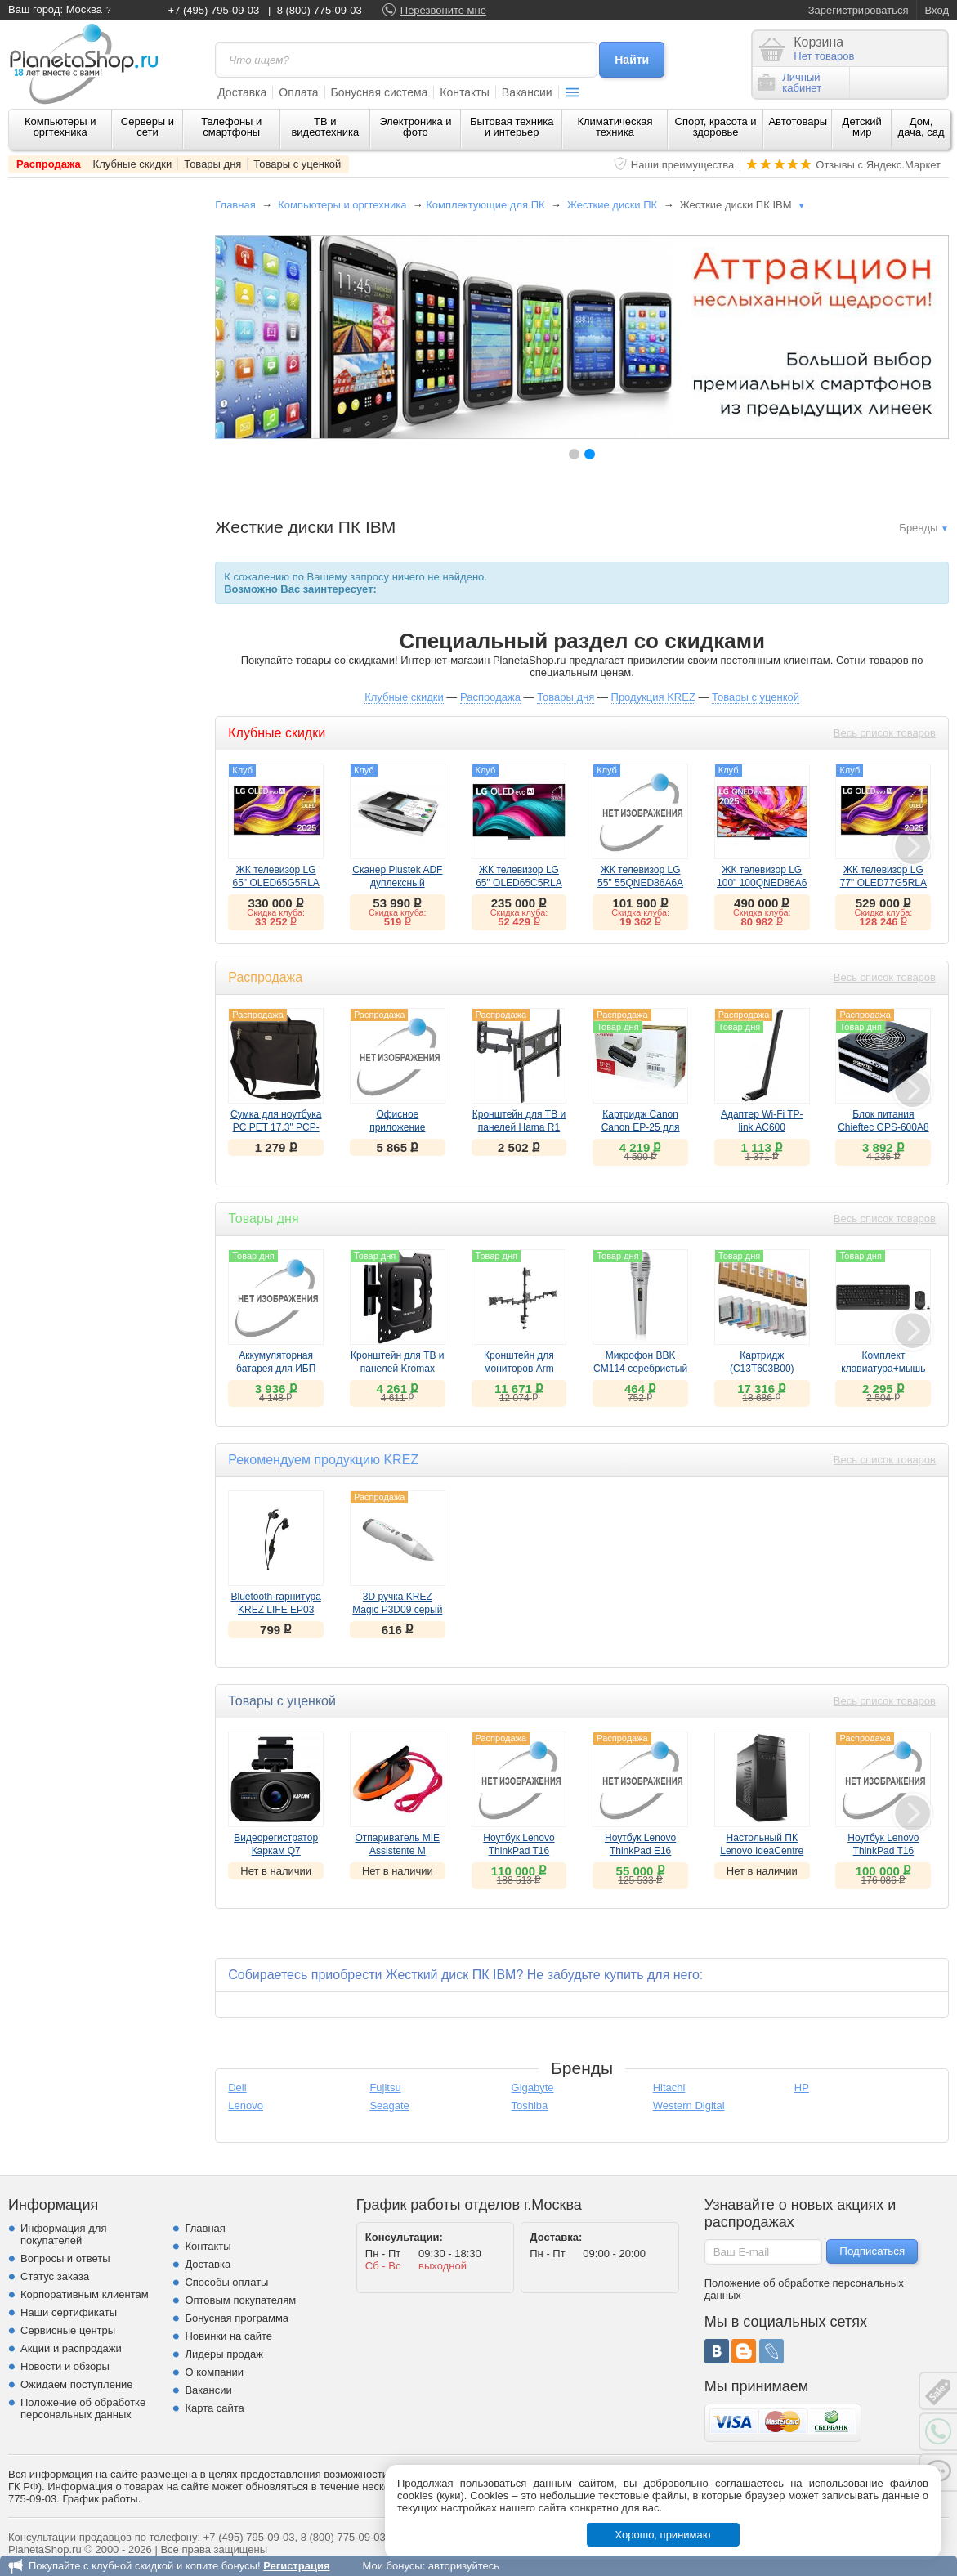  I want to click on Лидеры продаж, so click(224, 2354).